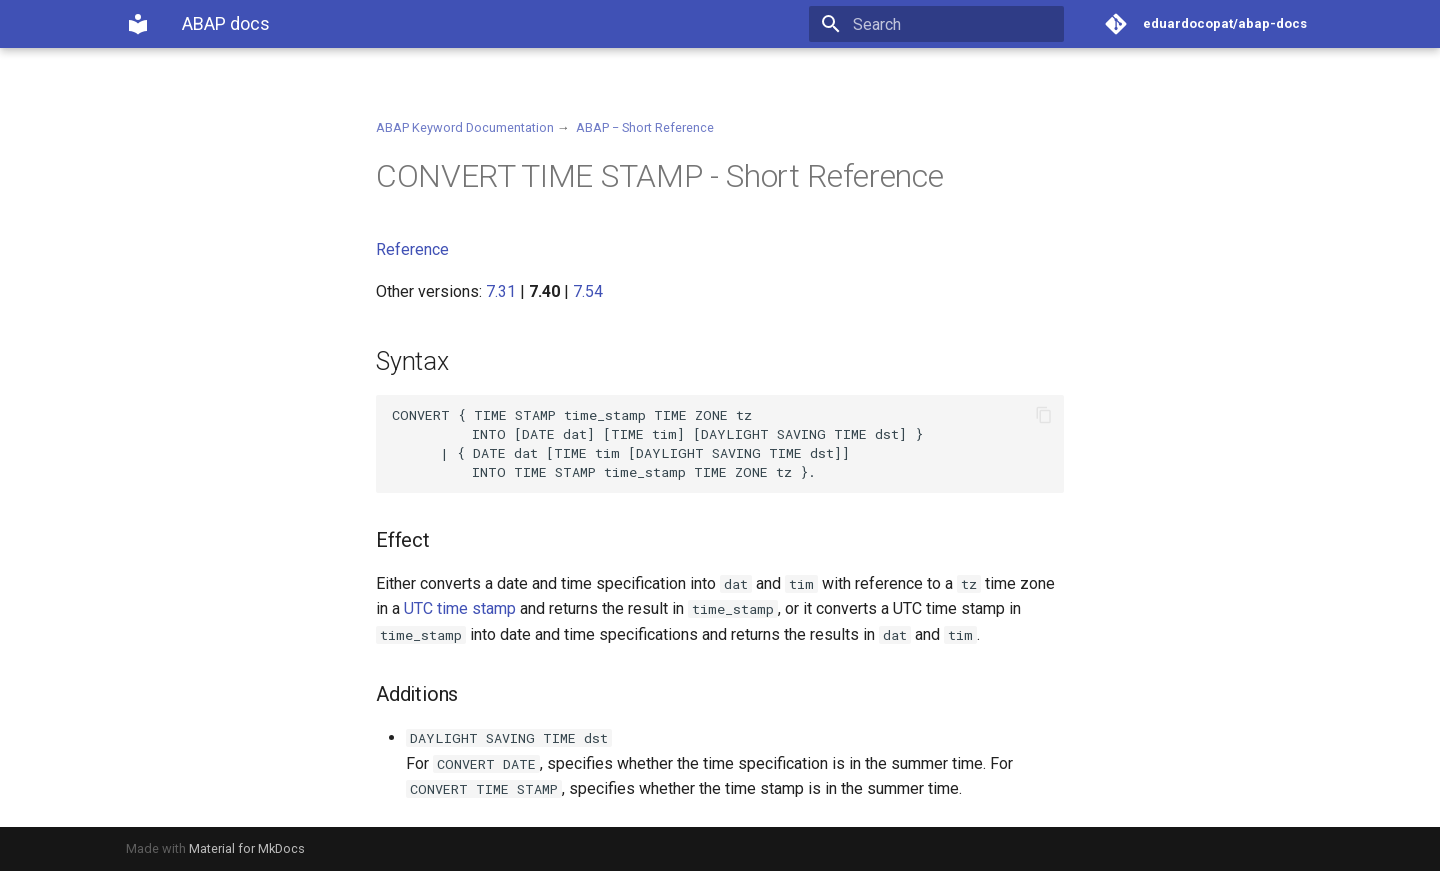 This screenshot has width=1440, height=871. What do you see at coordinates (645, 127) in the screenshot?
I see `ABAP − Short Reference` at bounding box center [645, 127].